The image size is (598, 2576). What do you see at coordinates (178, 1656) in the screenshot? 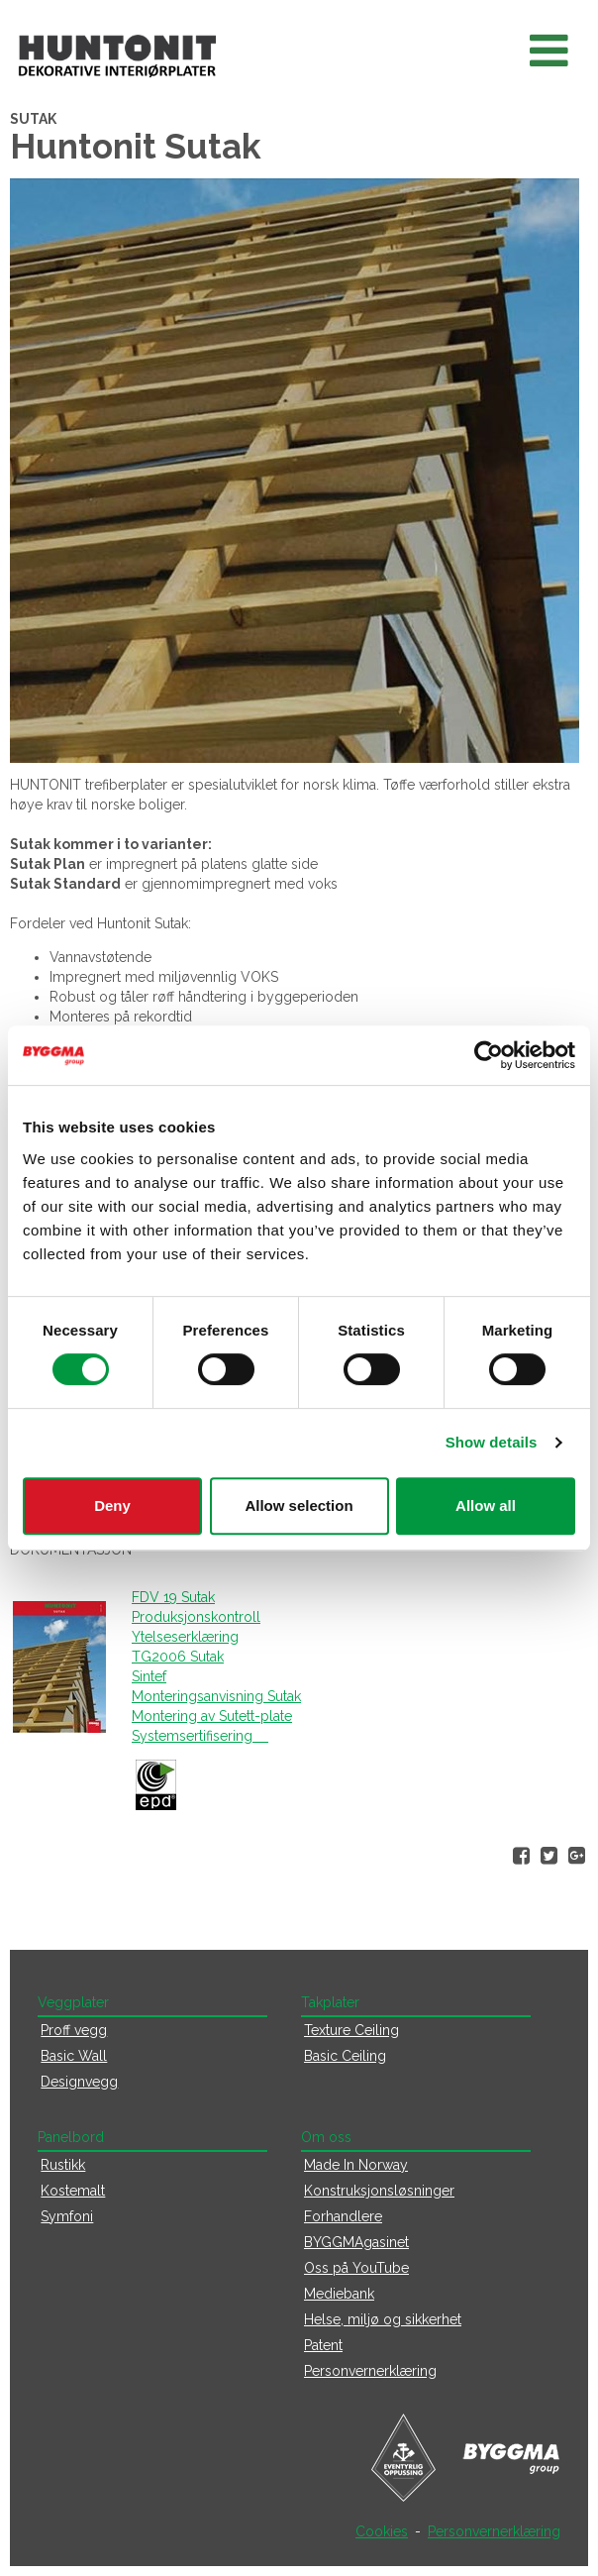
I see `TG2006 Sutak` at bounding box center [178, 1656].